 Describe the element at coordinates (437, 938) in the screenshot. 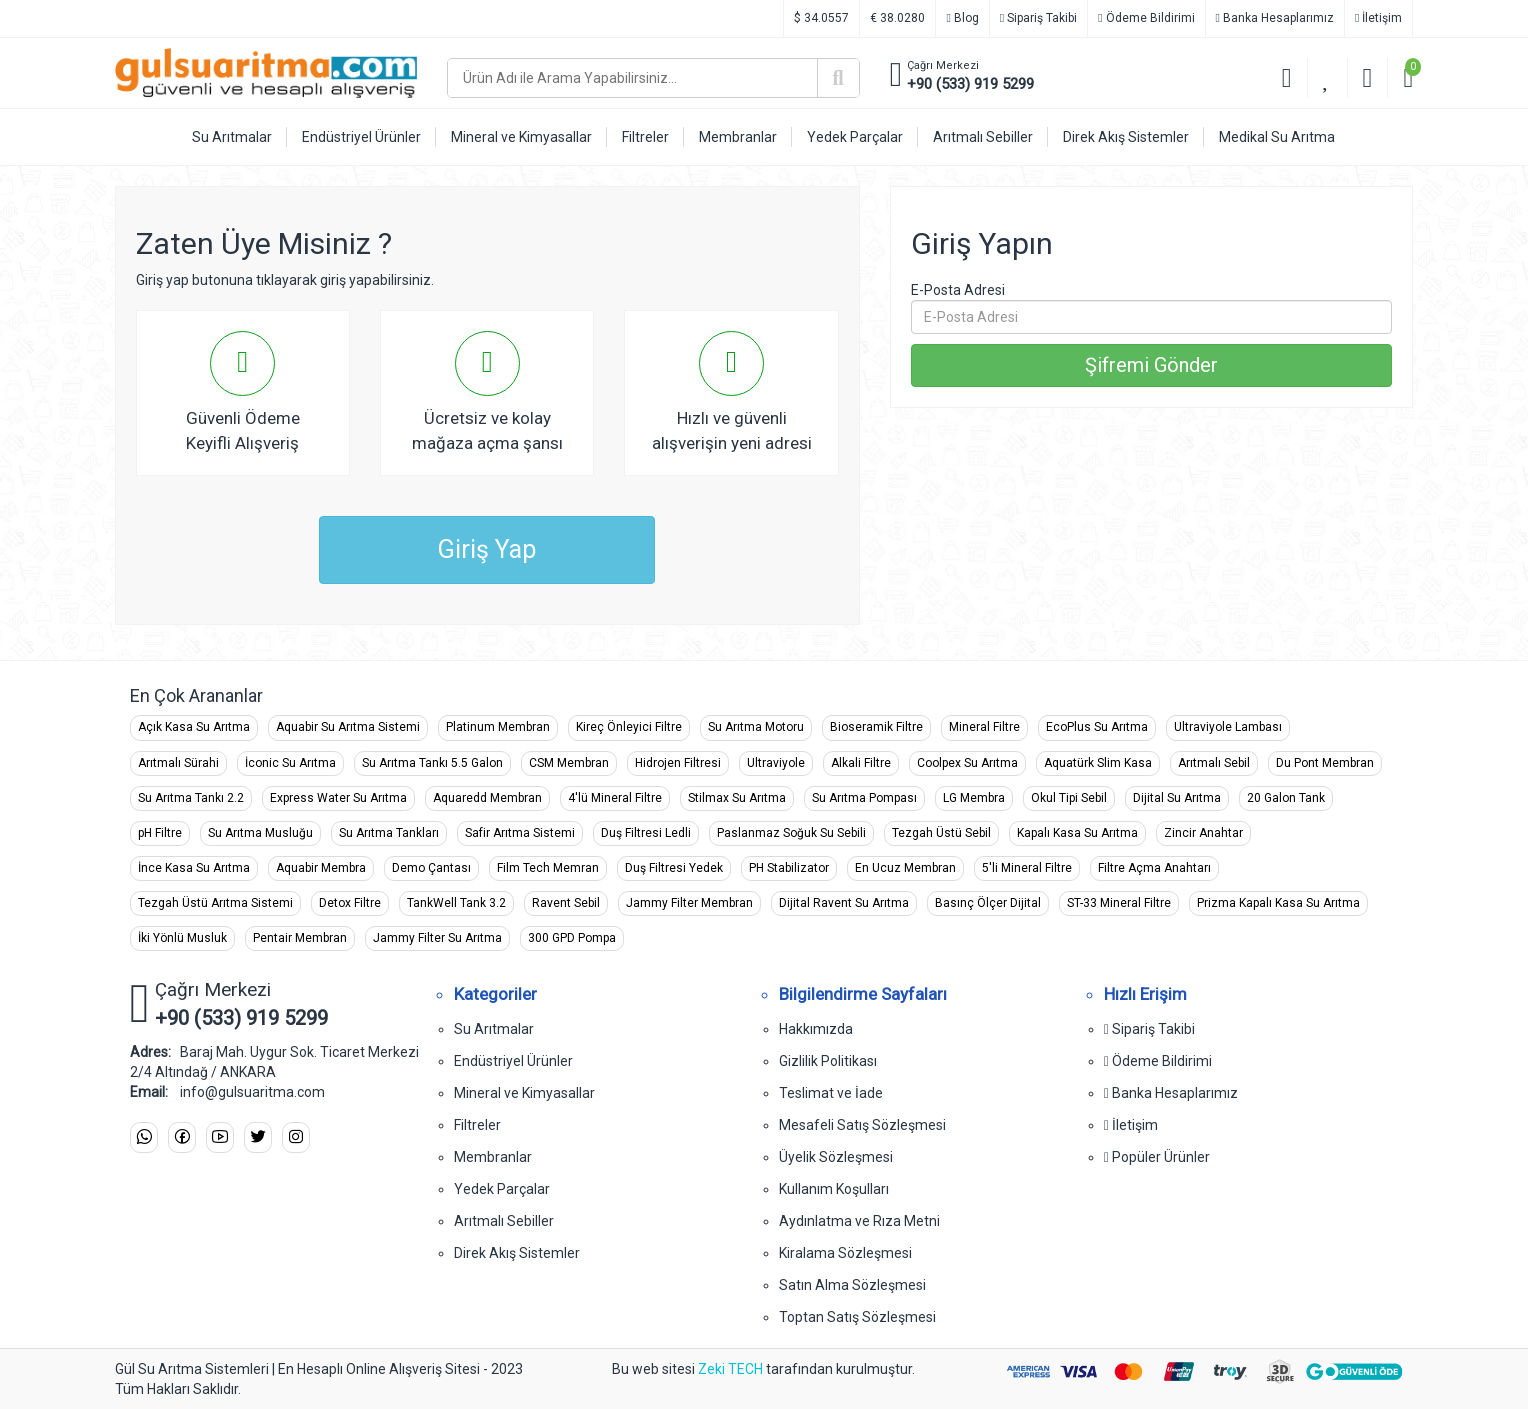

I see `Jammy Filter Su Arıtma` at that location.